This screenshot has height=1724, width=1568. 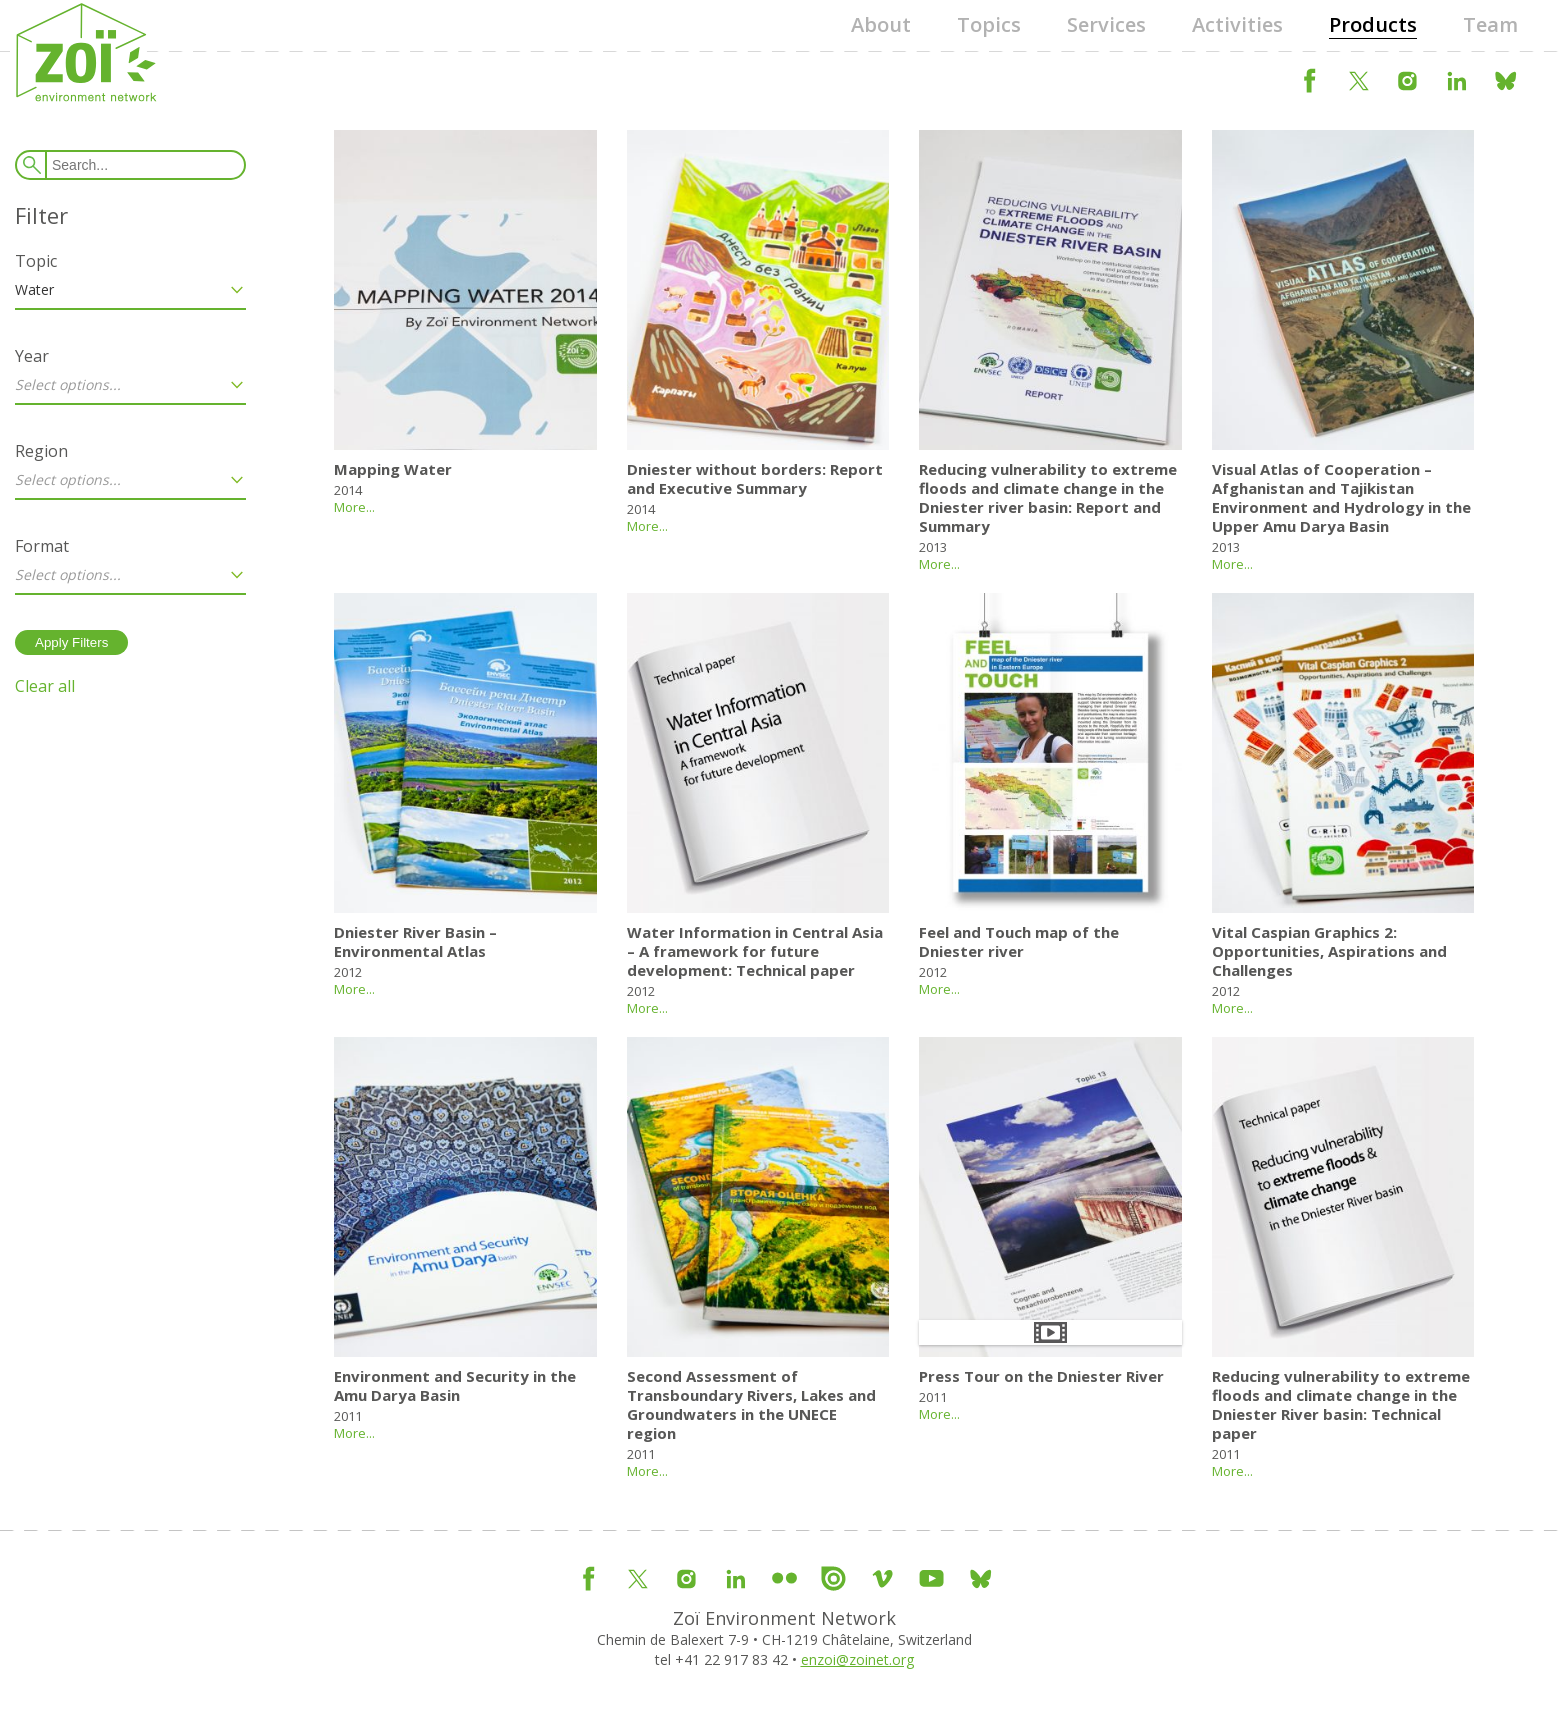 I want to click on Topics, so click(x=989, y=24).